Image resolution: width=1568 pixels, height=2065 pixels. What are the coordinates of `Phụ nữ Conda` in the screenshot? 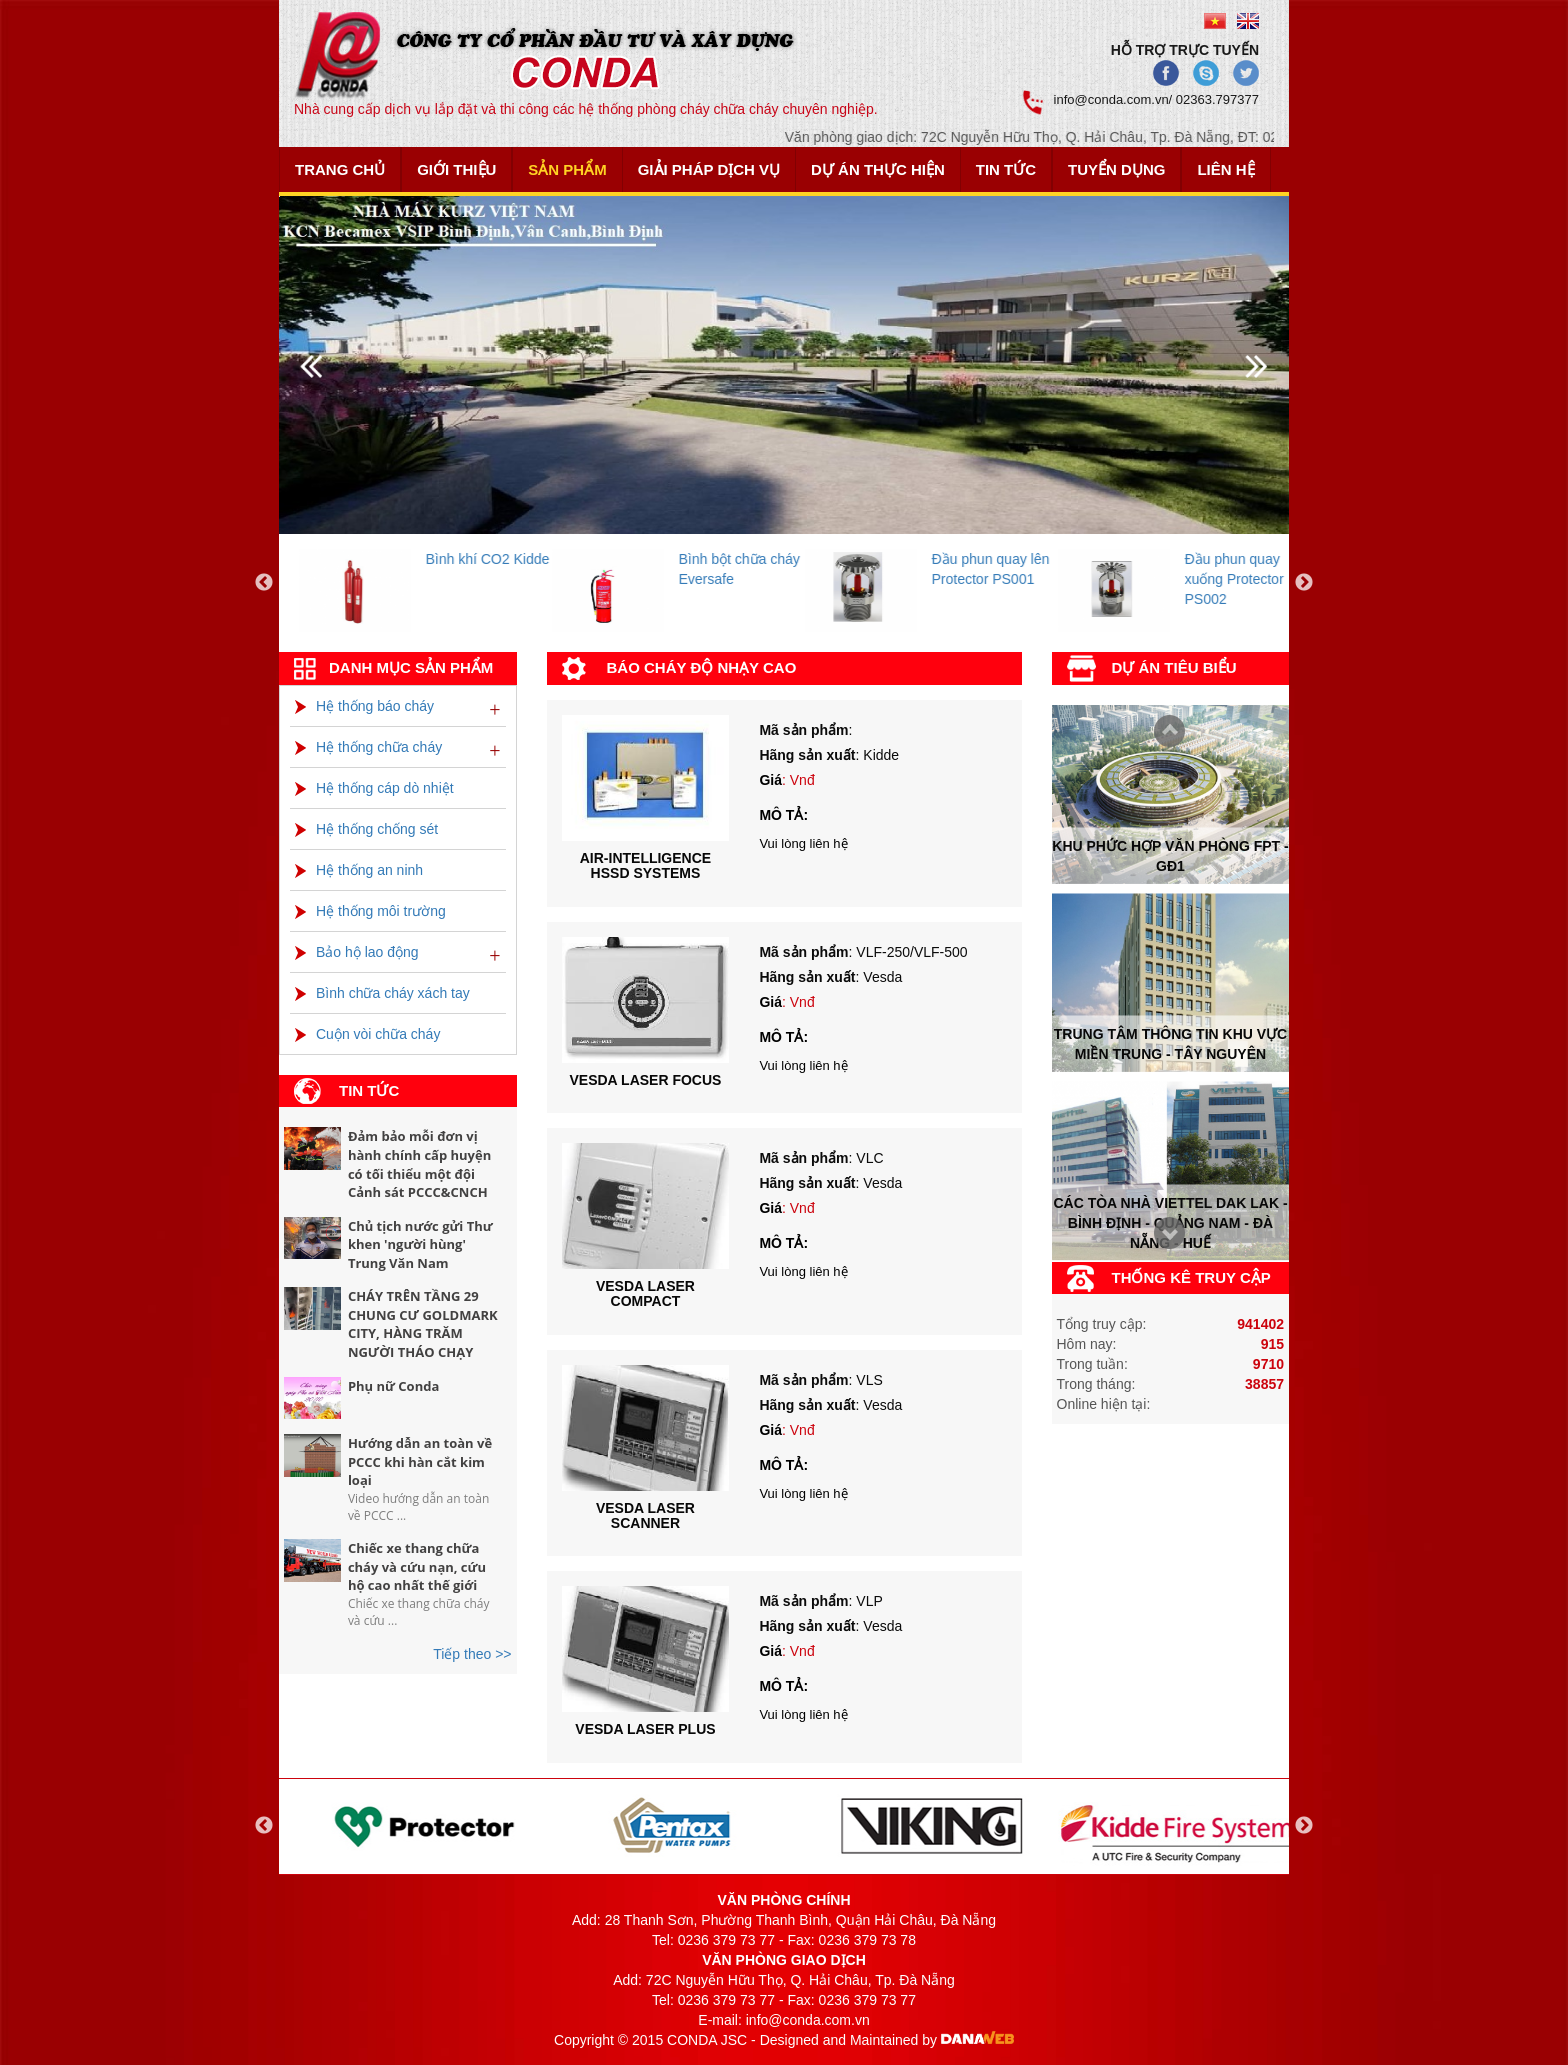 It's located at (393, 1386).